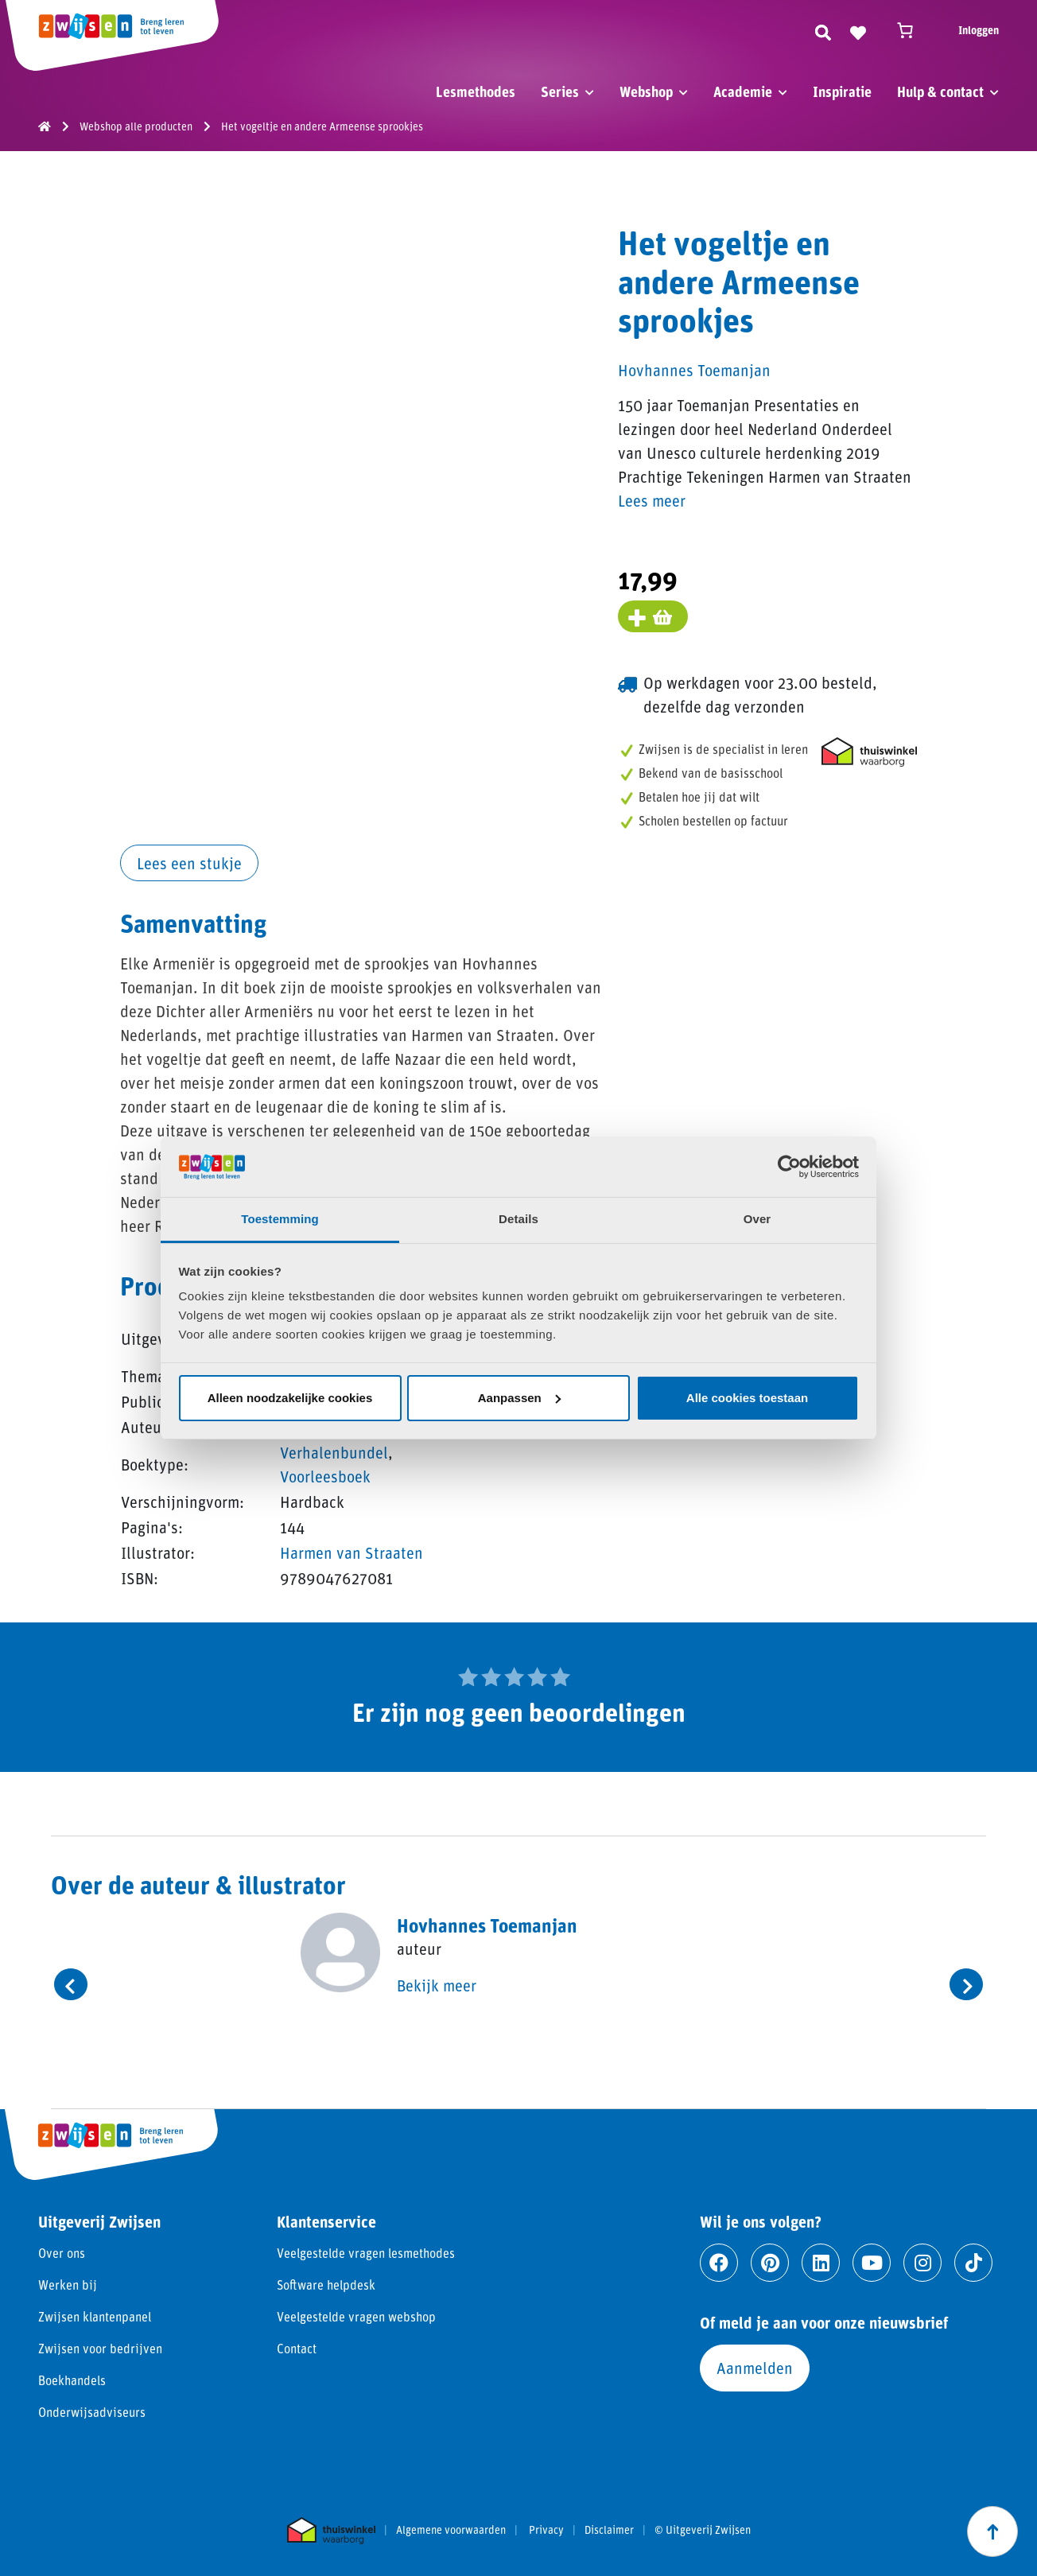 The image size is (1037, 2576). I want to click on Aanmelden, so click(755, 2367).